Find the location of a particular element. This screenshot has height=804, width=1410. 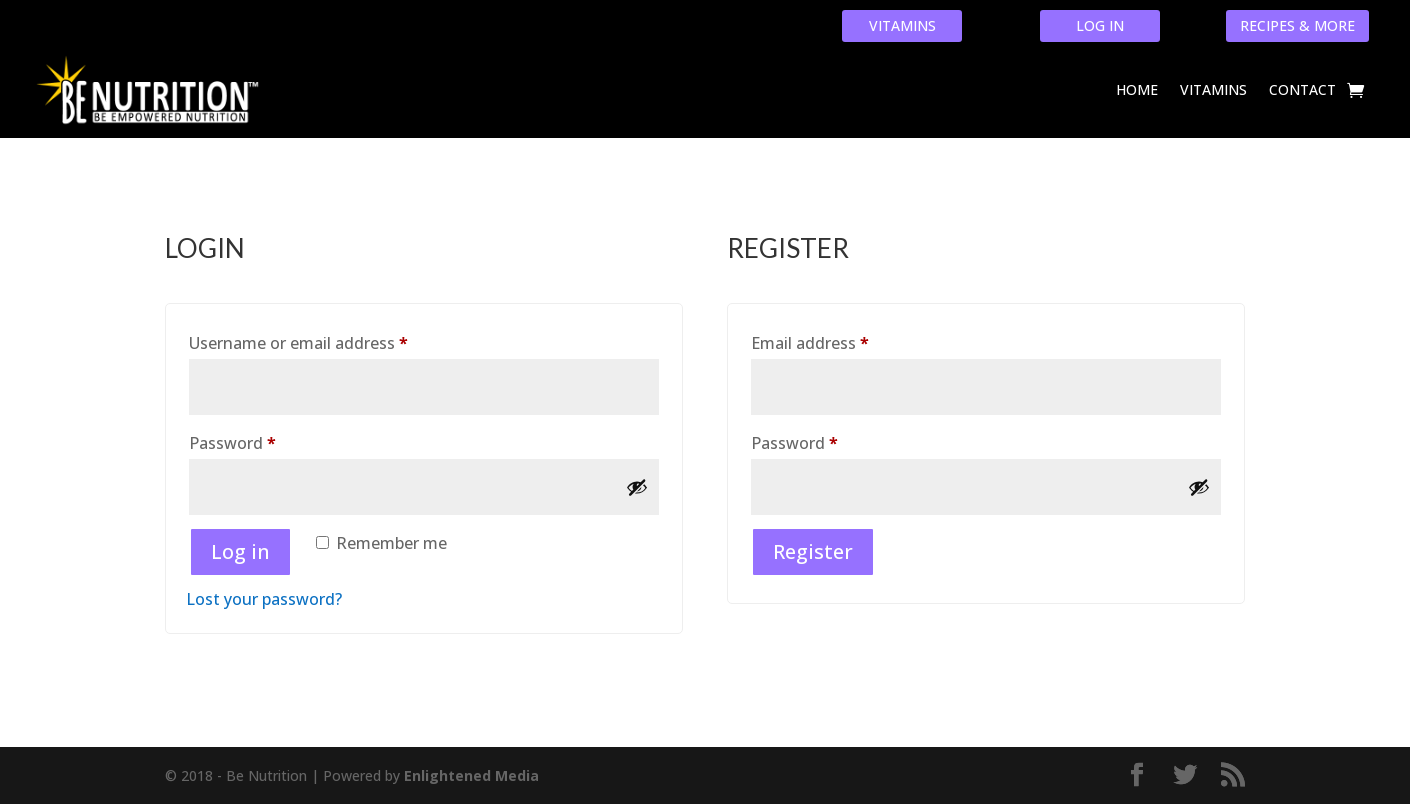

Home is located at coordinates (1137, 89).